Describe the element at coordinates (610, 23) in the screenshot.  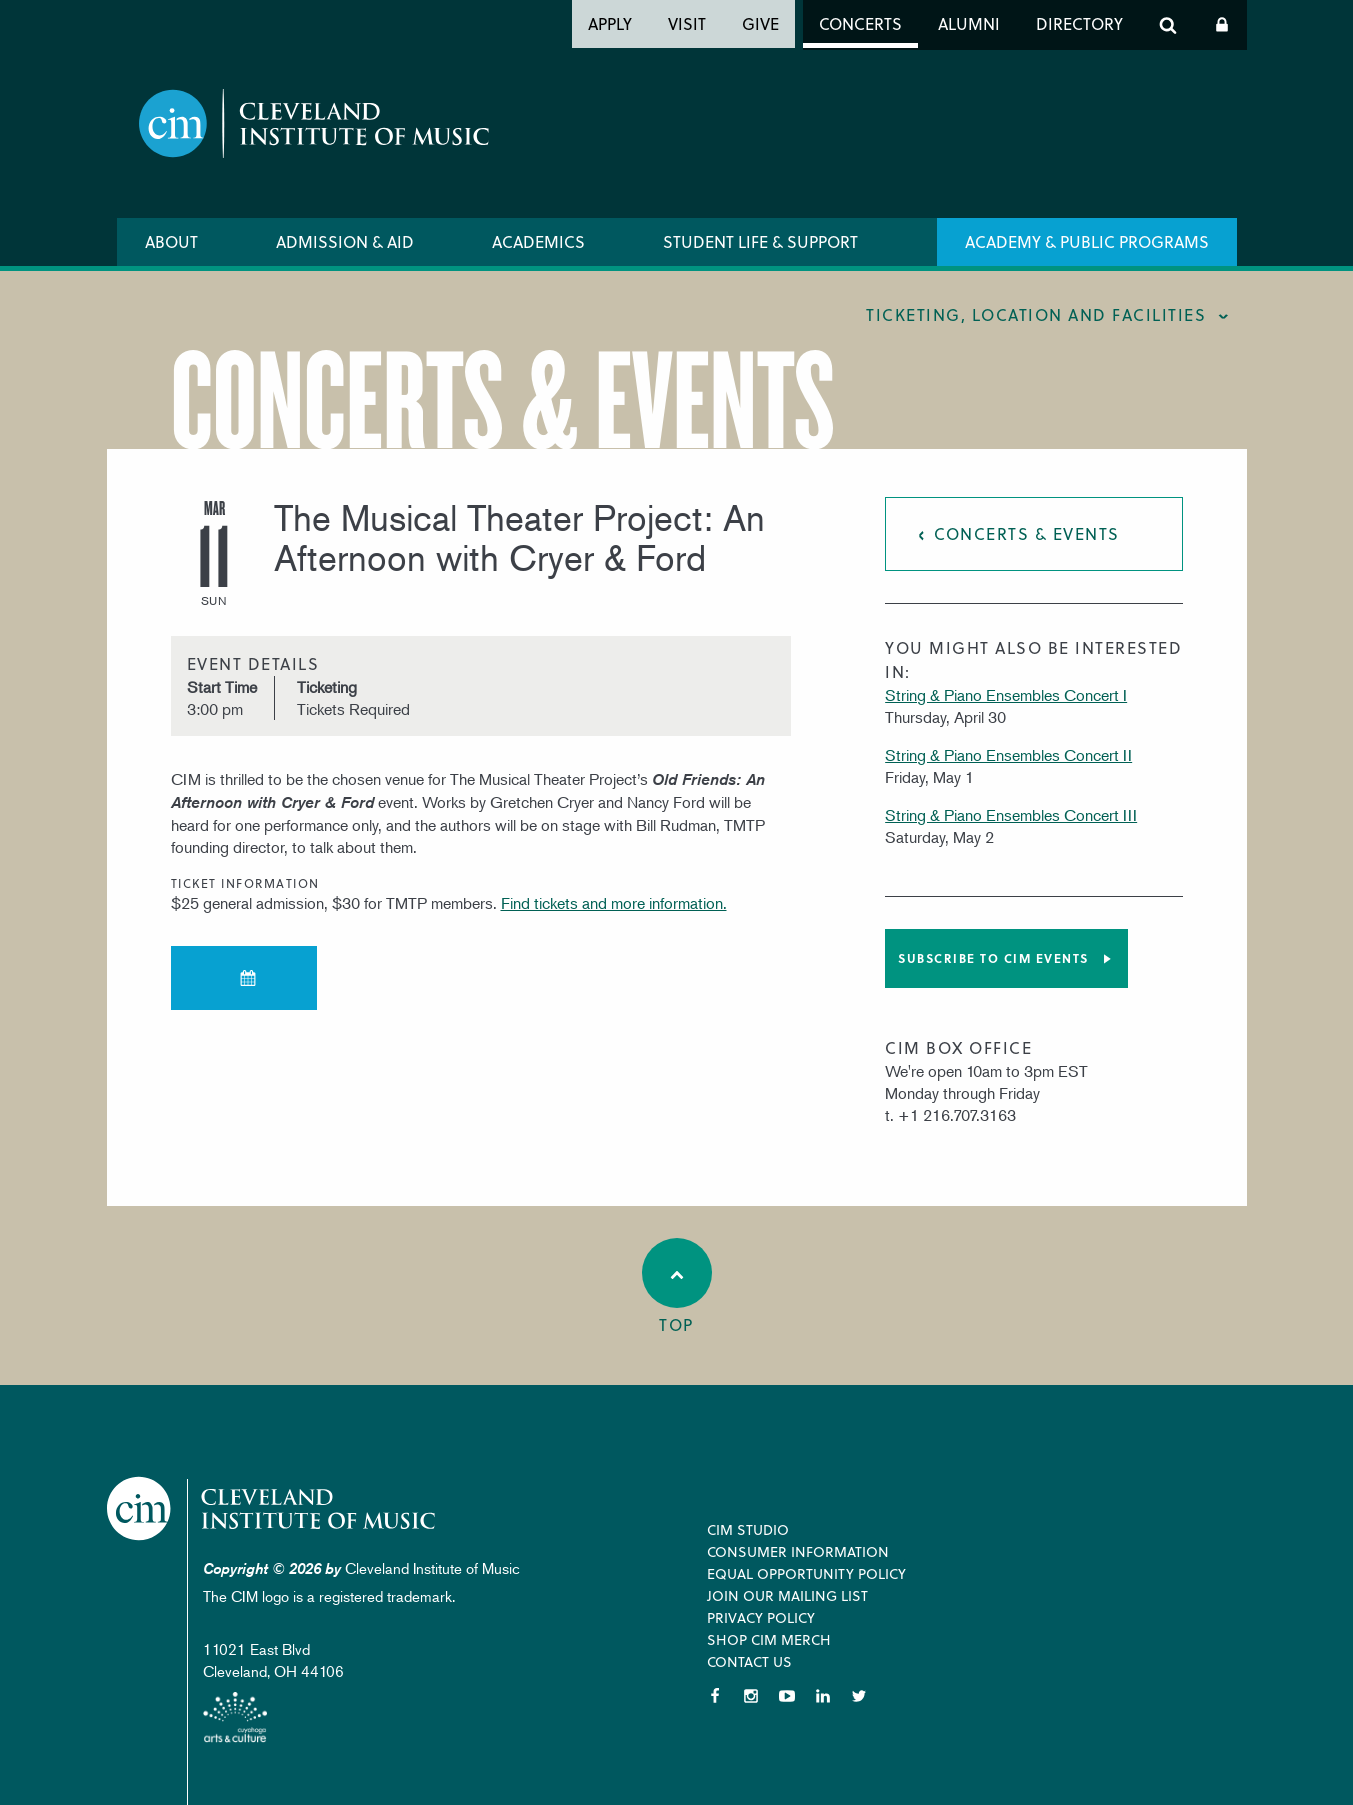
I see `Apply` at that location.